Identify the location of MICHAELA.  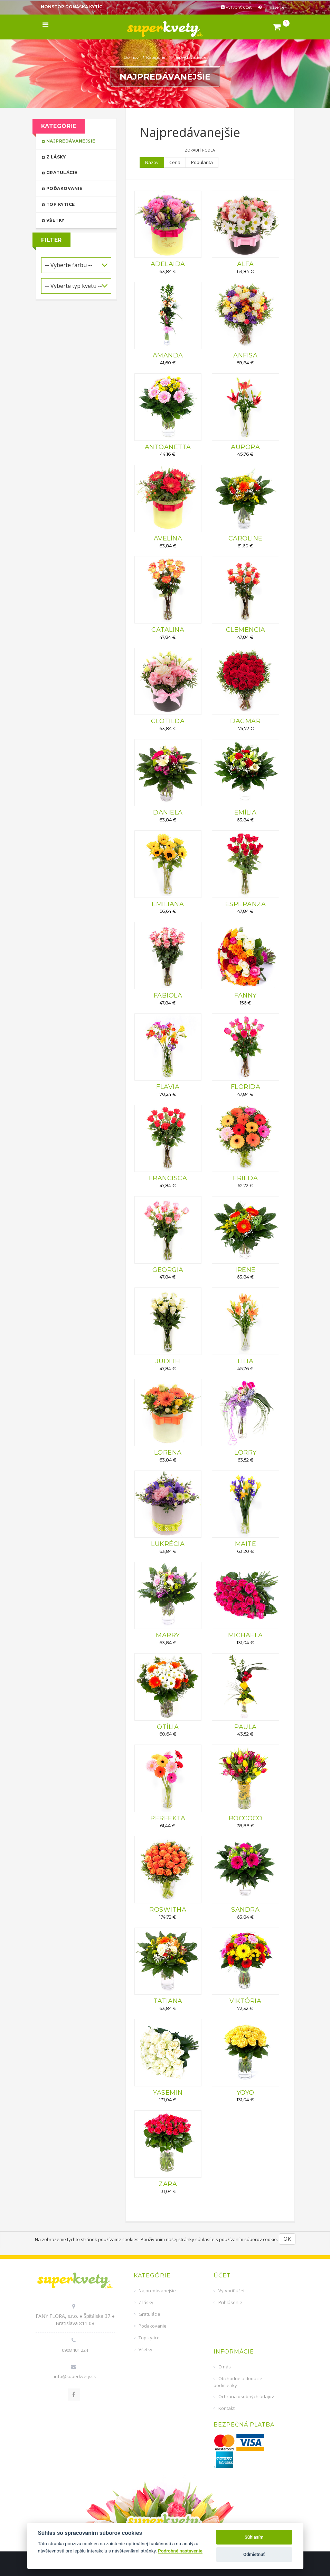
(245, 1635).